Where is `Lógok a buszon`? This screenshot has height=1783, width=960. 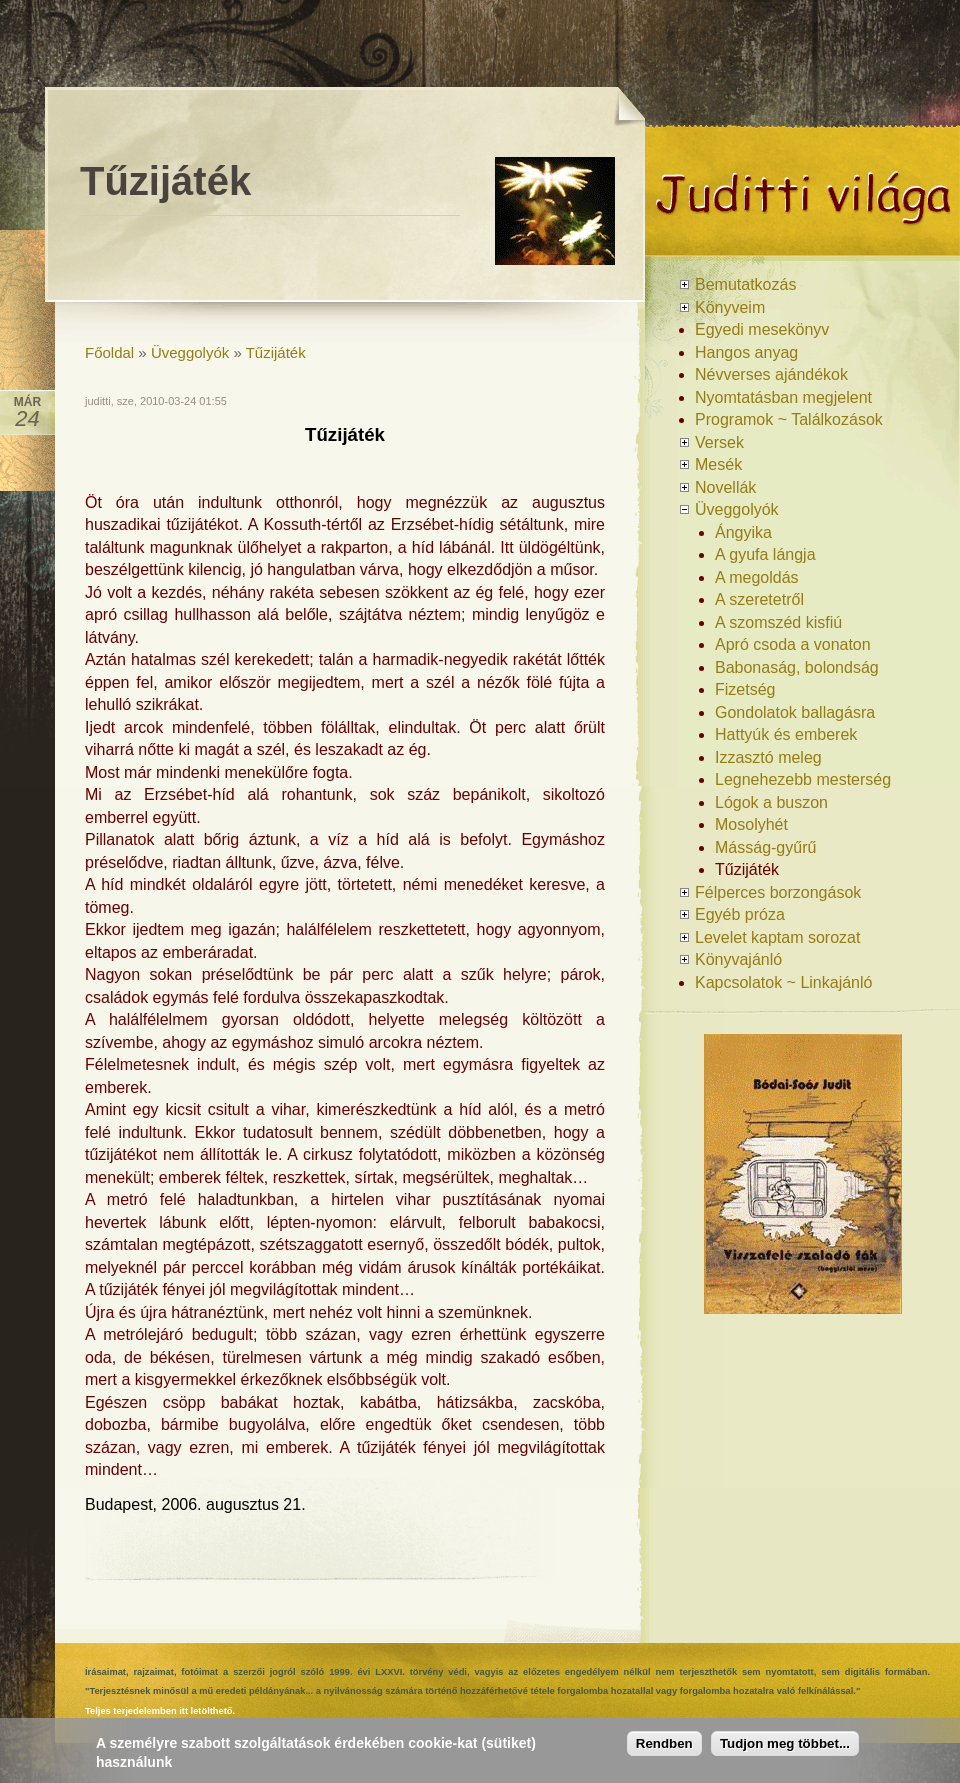 Lógok a buszon is located at coordinates (771, 802).